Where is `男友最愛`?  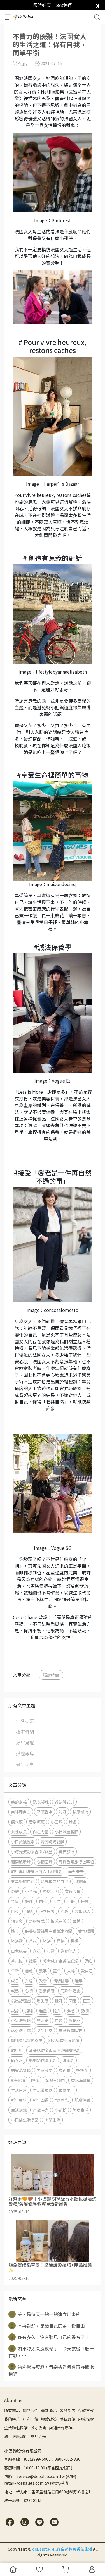 男友最愛 is located at coordinates (44, 2070).